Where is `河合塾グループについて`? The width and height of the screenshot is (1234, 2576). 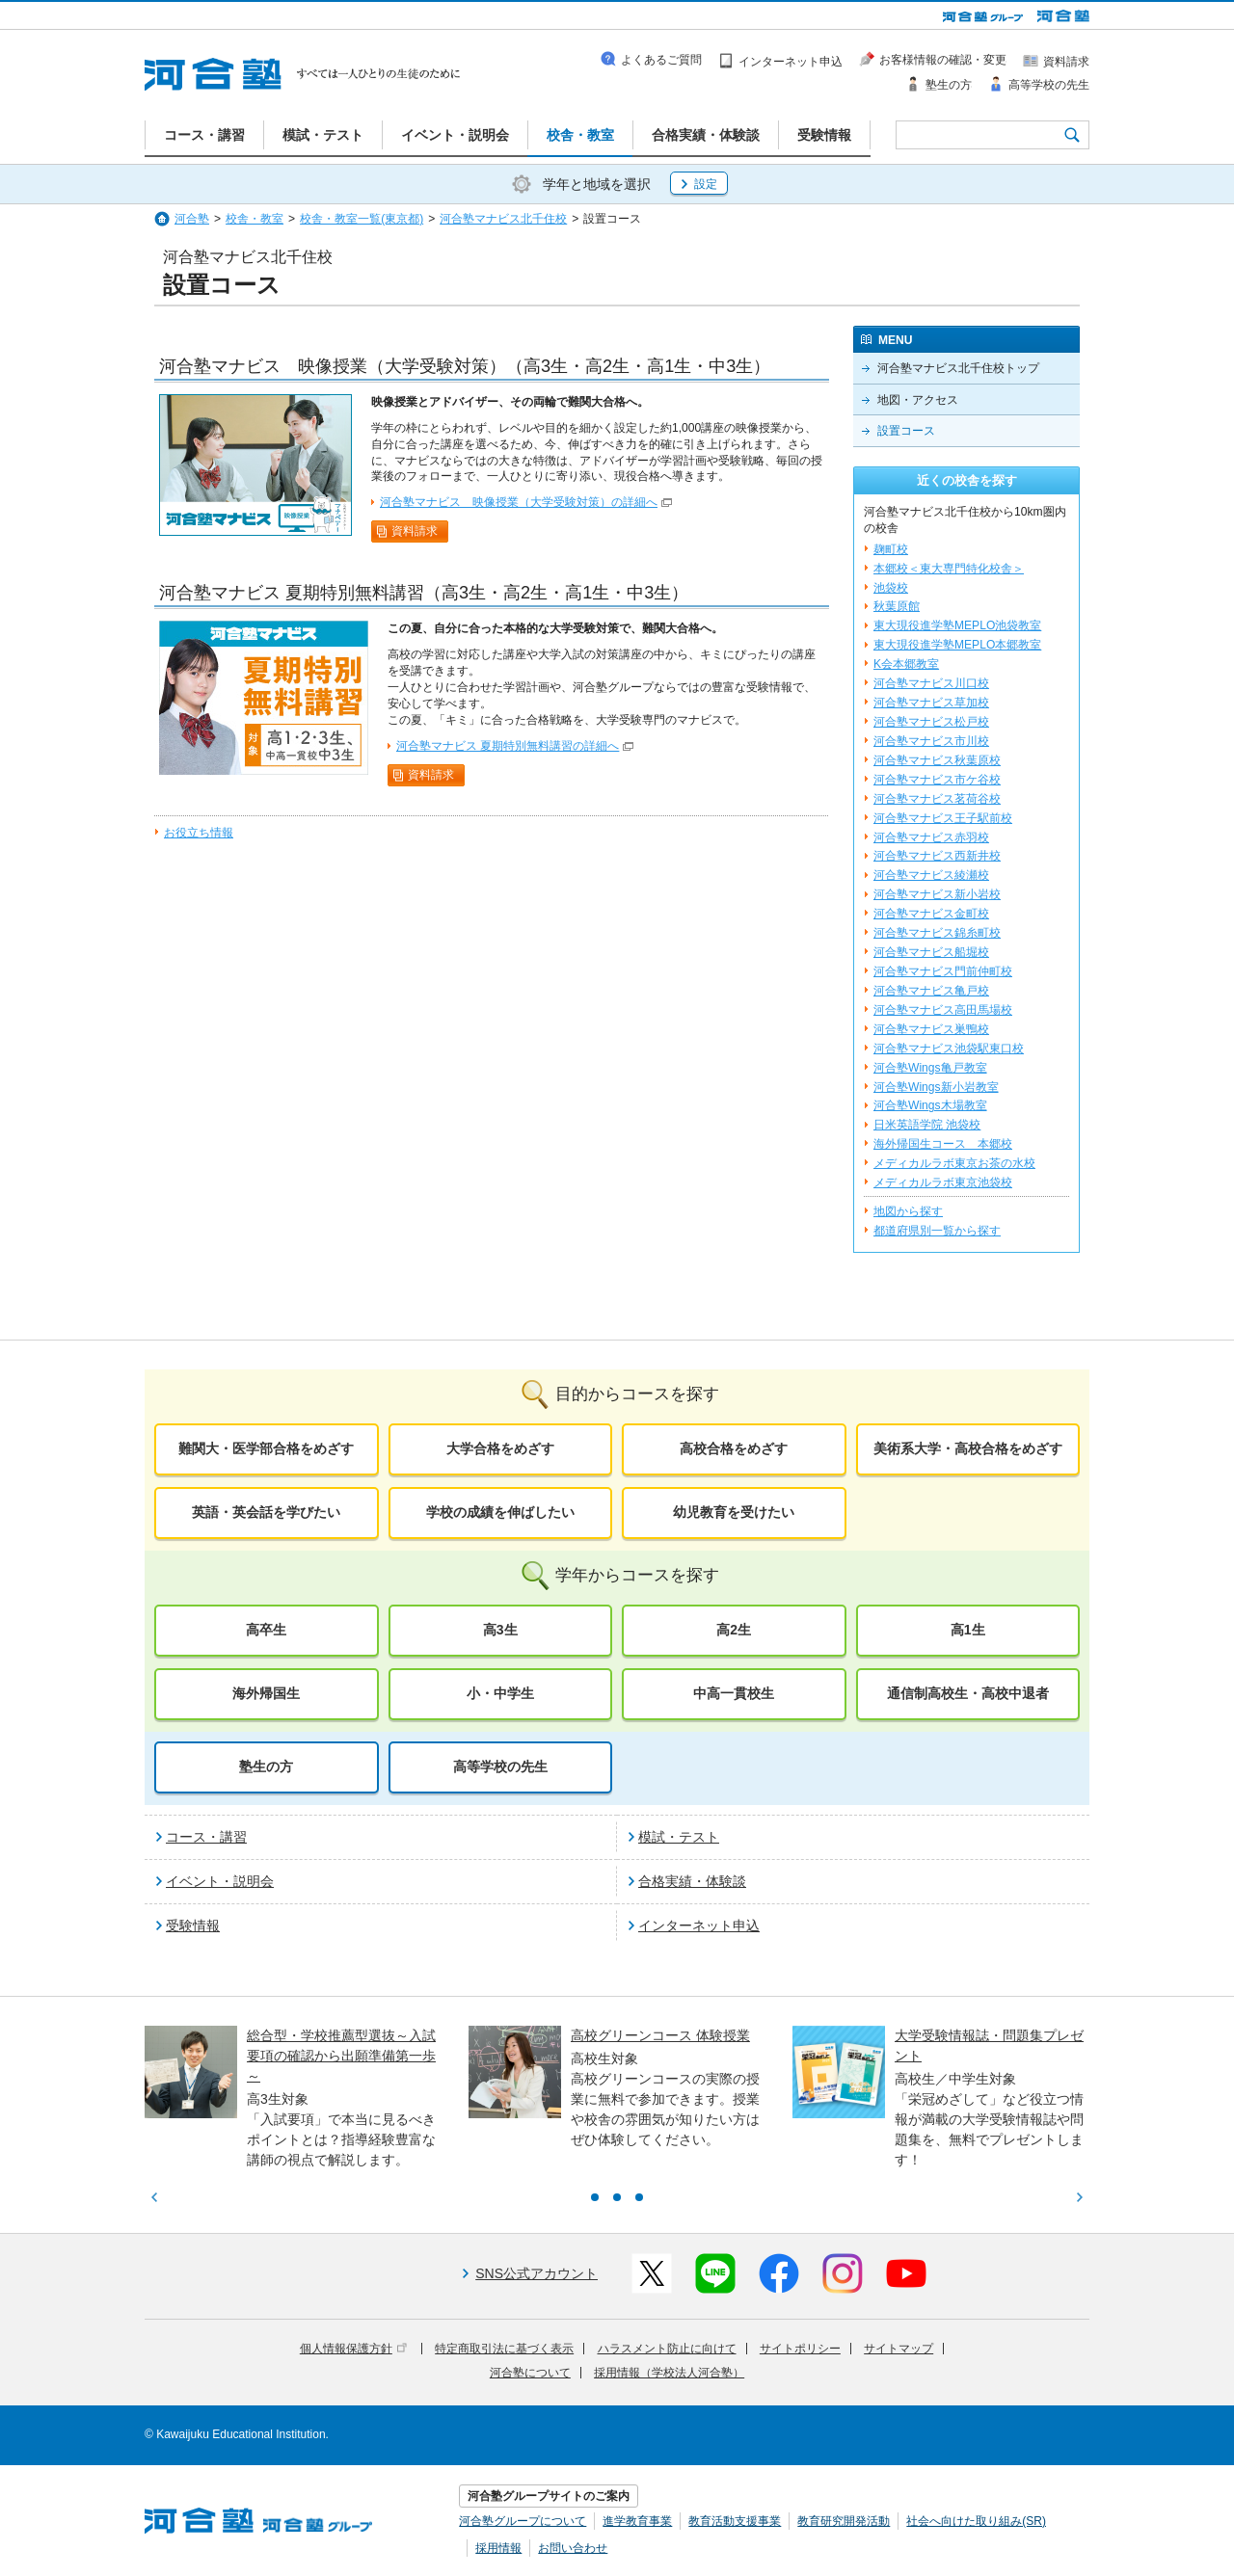
河合塾グループについて is located at coordinates (522, 2521).